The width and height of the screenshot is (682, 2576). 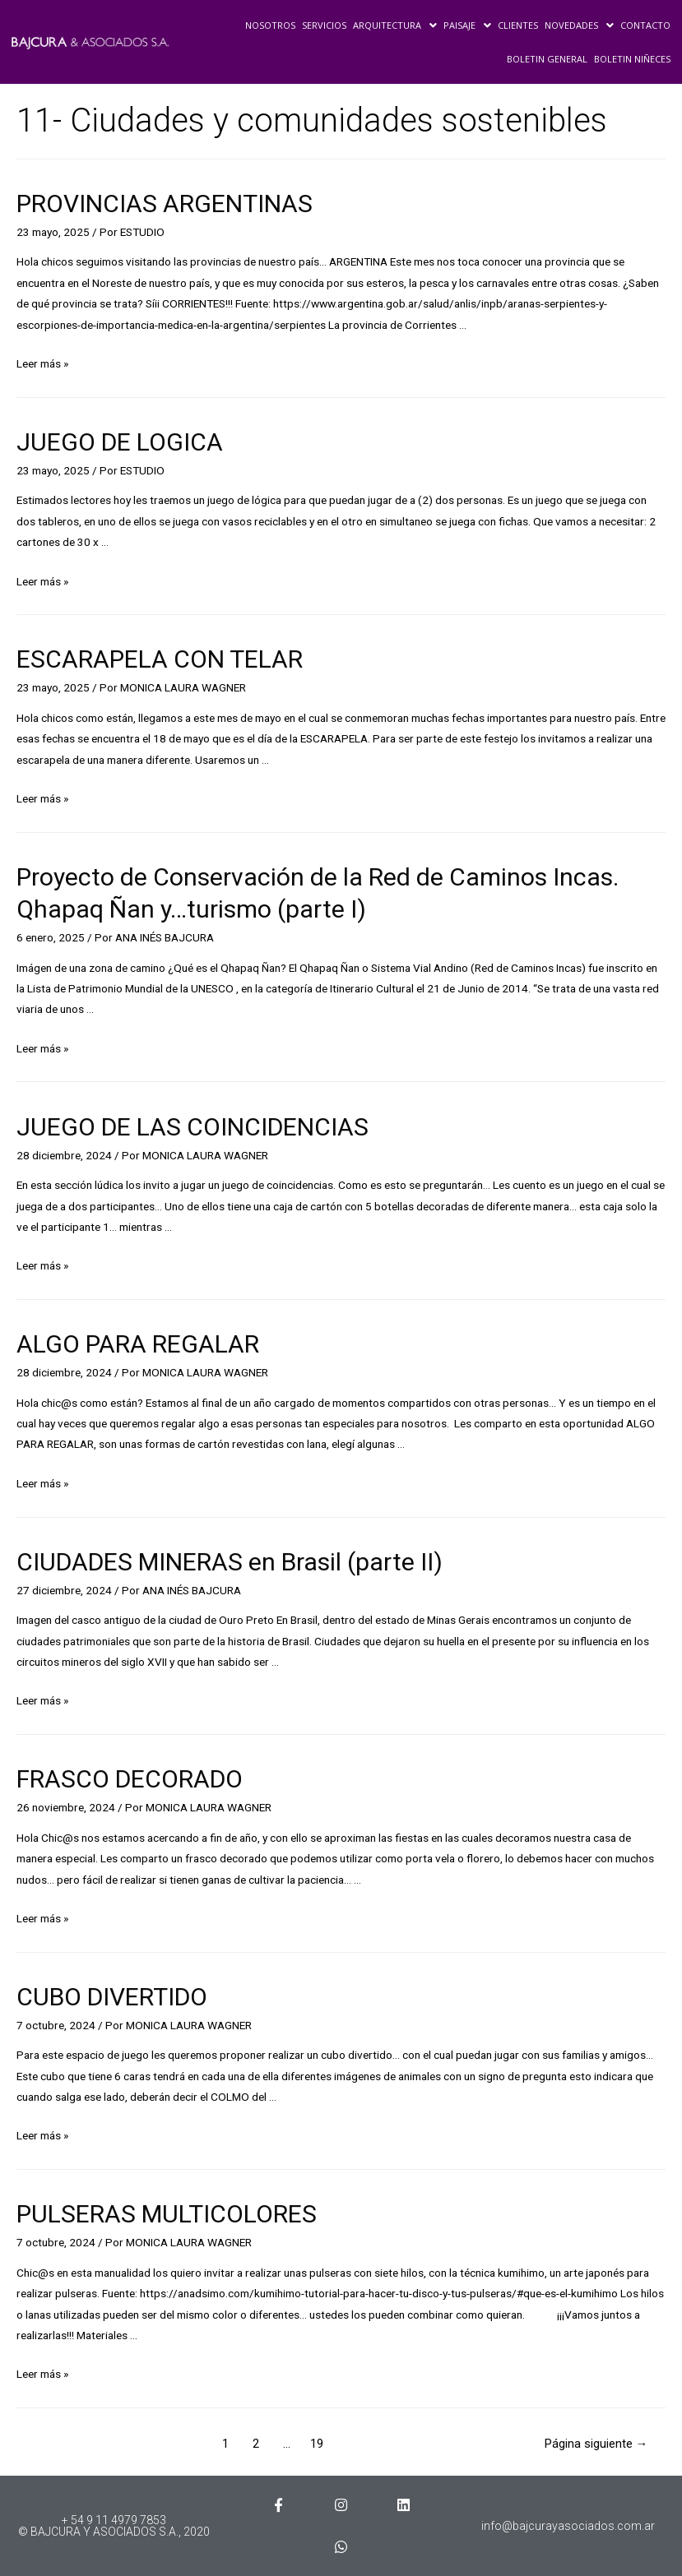 What do you see at coordinates (547, 59) in the screenshot?
I see `BOLETIN GENERAL` at bounding box center [547, 59].